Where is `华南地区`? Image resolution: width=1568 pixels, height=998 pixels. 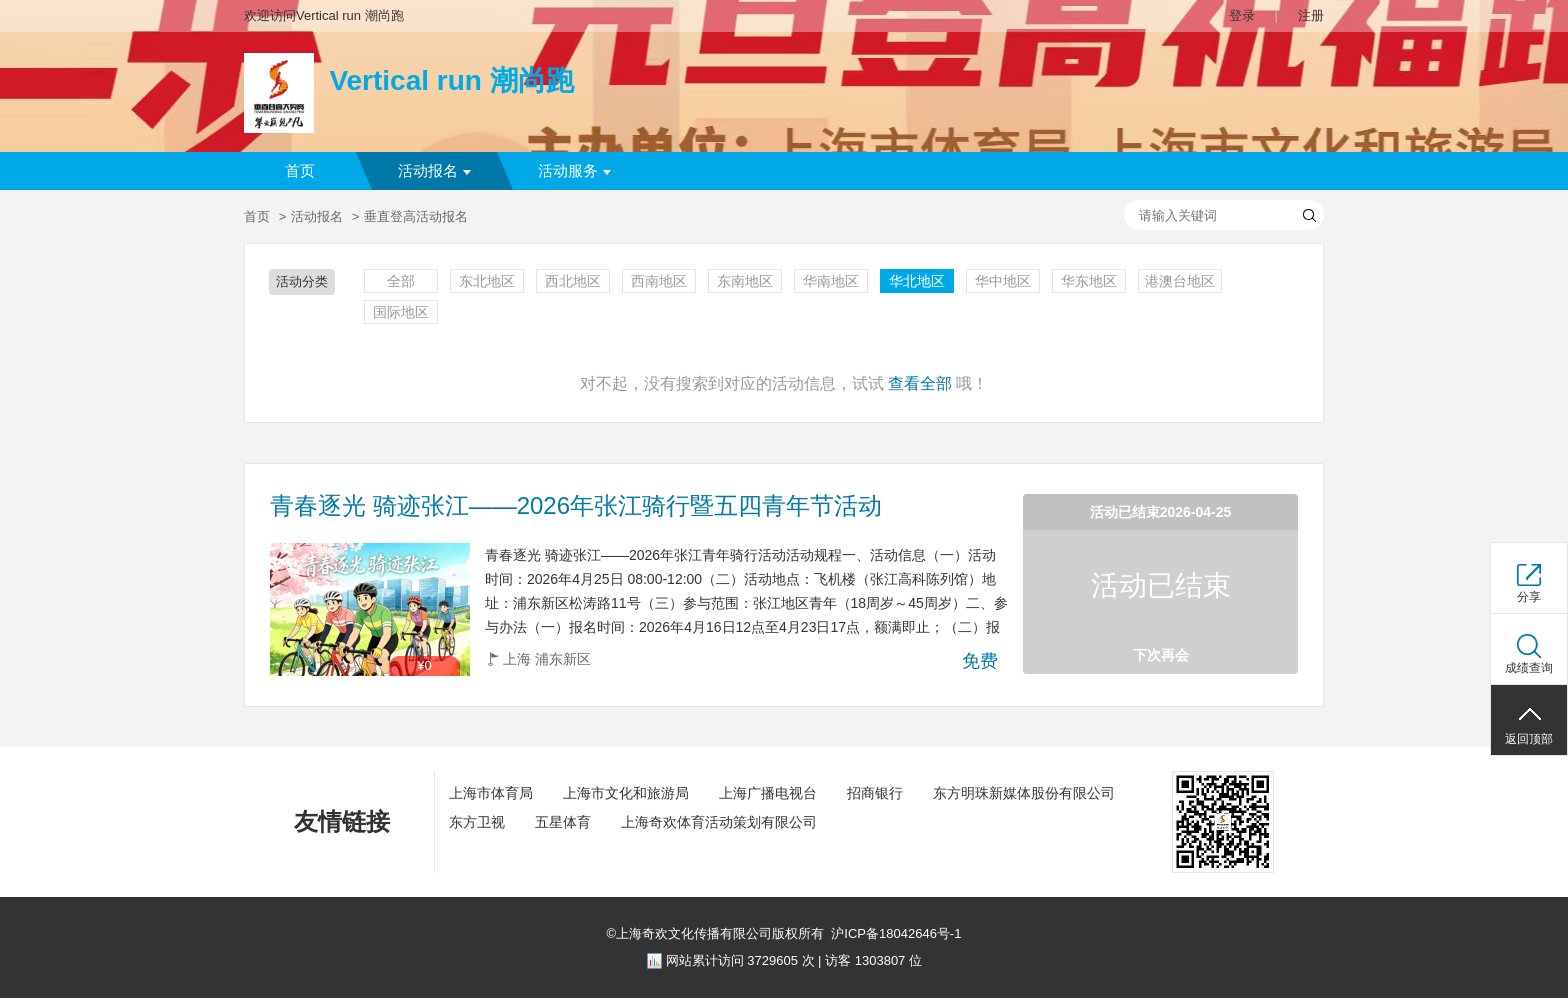 华南地区 is located at coordinates (831, 281).